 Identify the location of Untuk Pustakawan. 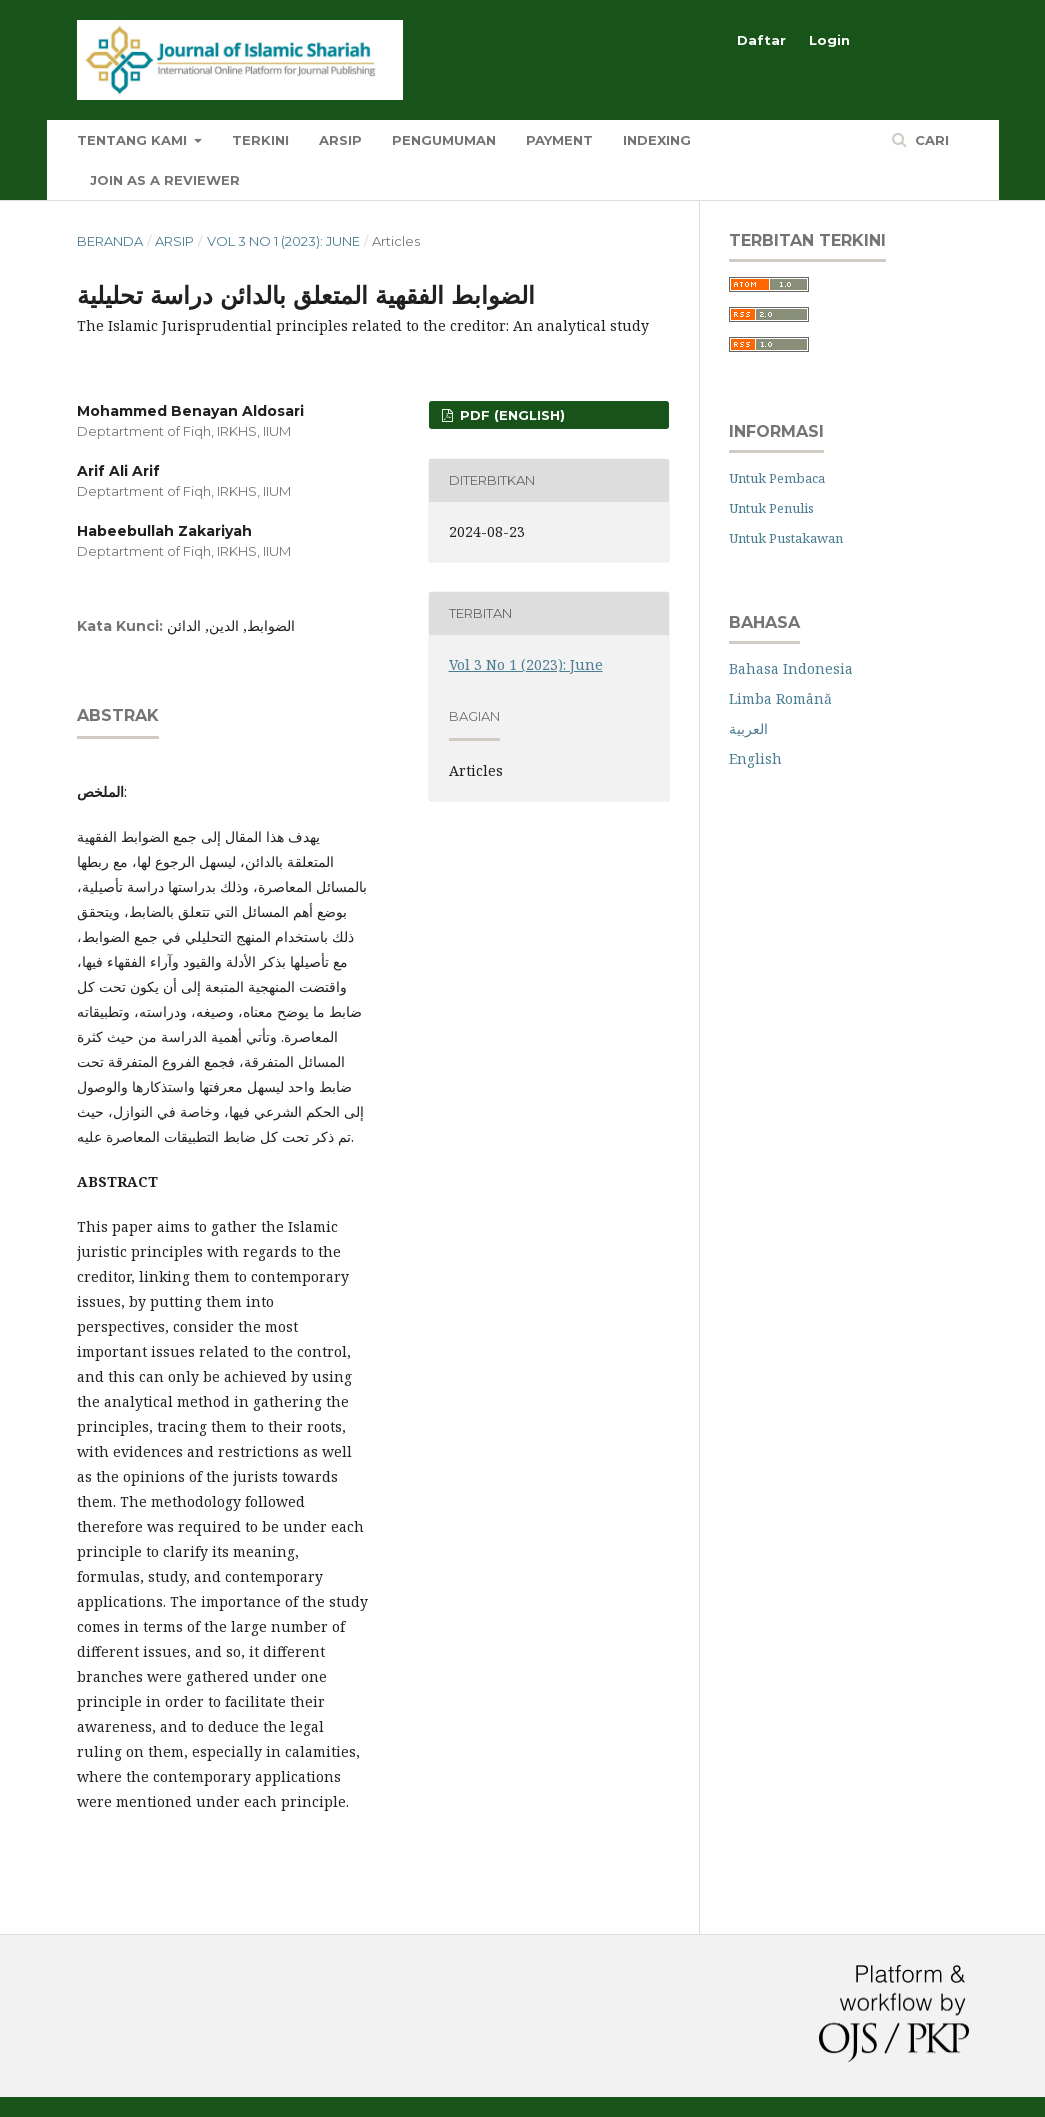
(786, 538).